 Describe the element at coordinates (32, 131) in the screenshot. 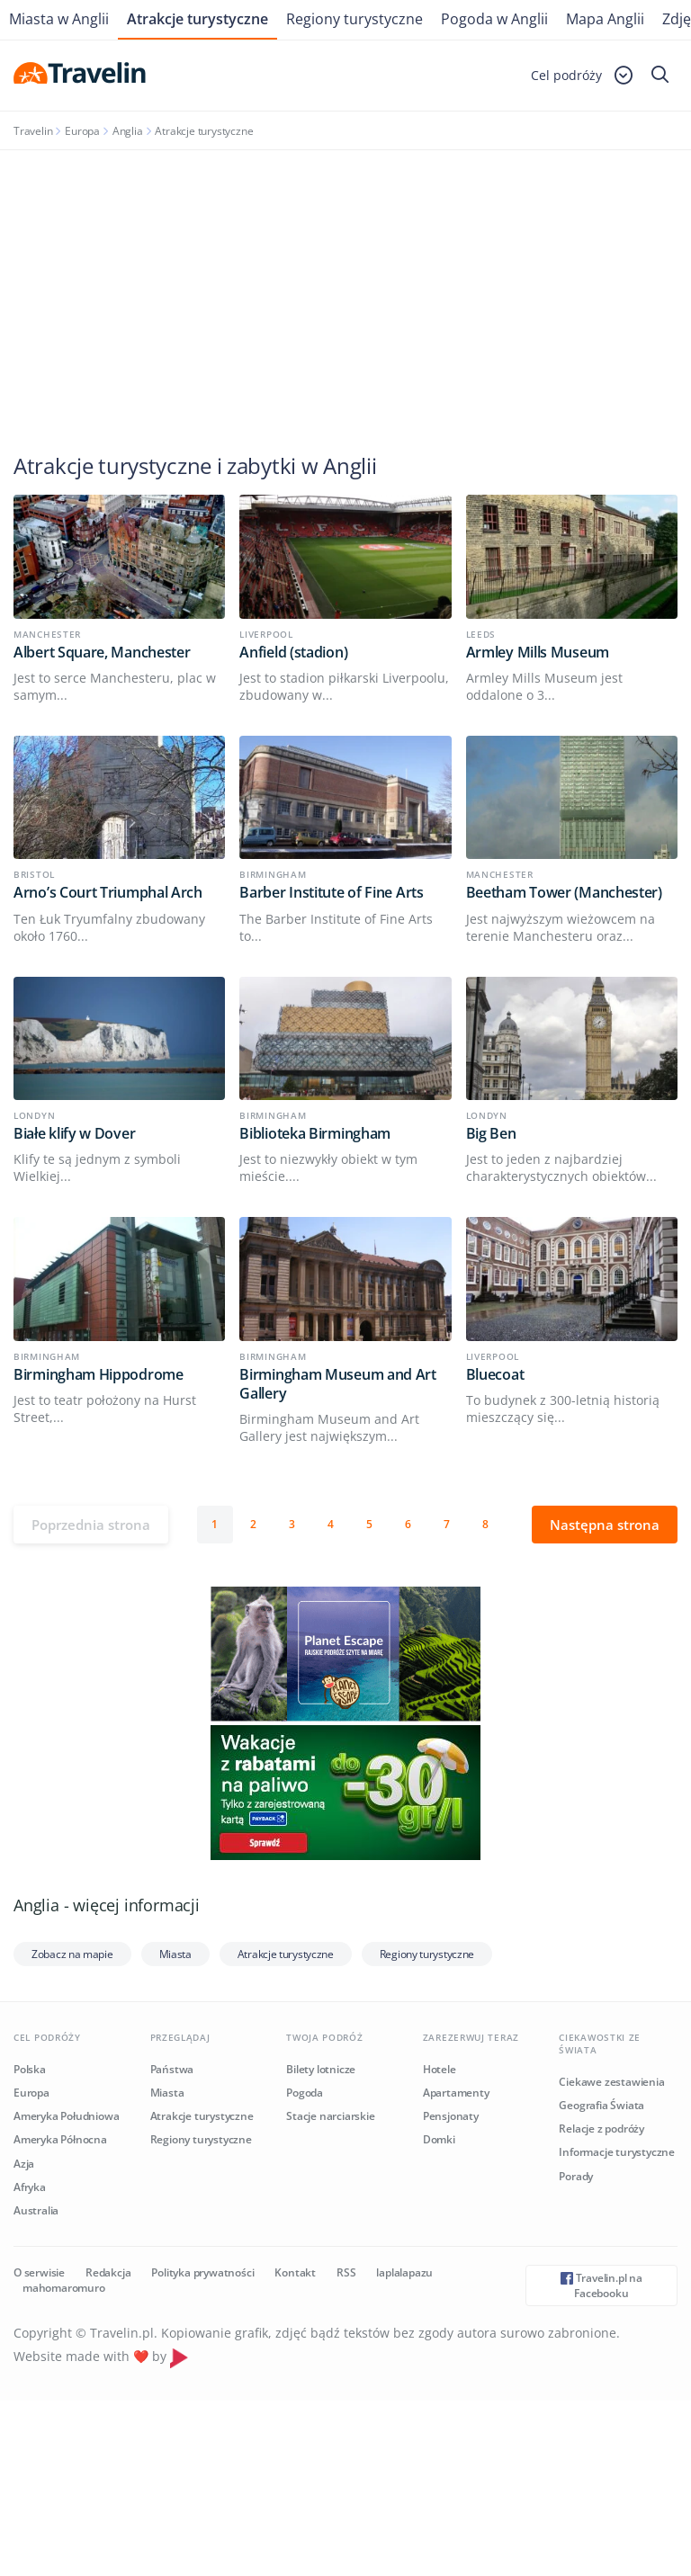

I see `Travelin` at that location.